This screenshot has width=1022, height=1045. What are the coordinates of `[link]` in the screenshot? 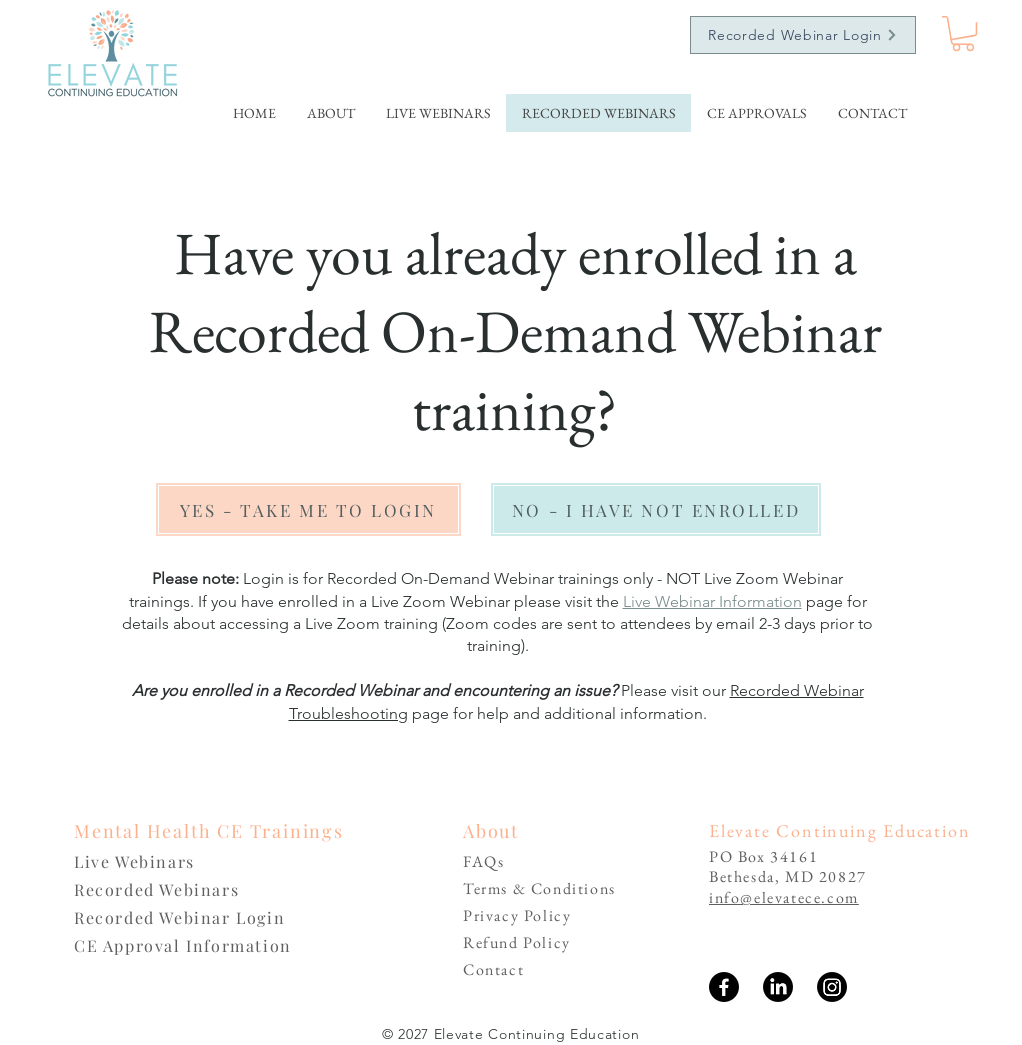 It's located at (963, 33).